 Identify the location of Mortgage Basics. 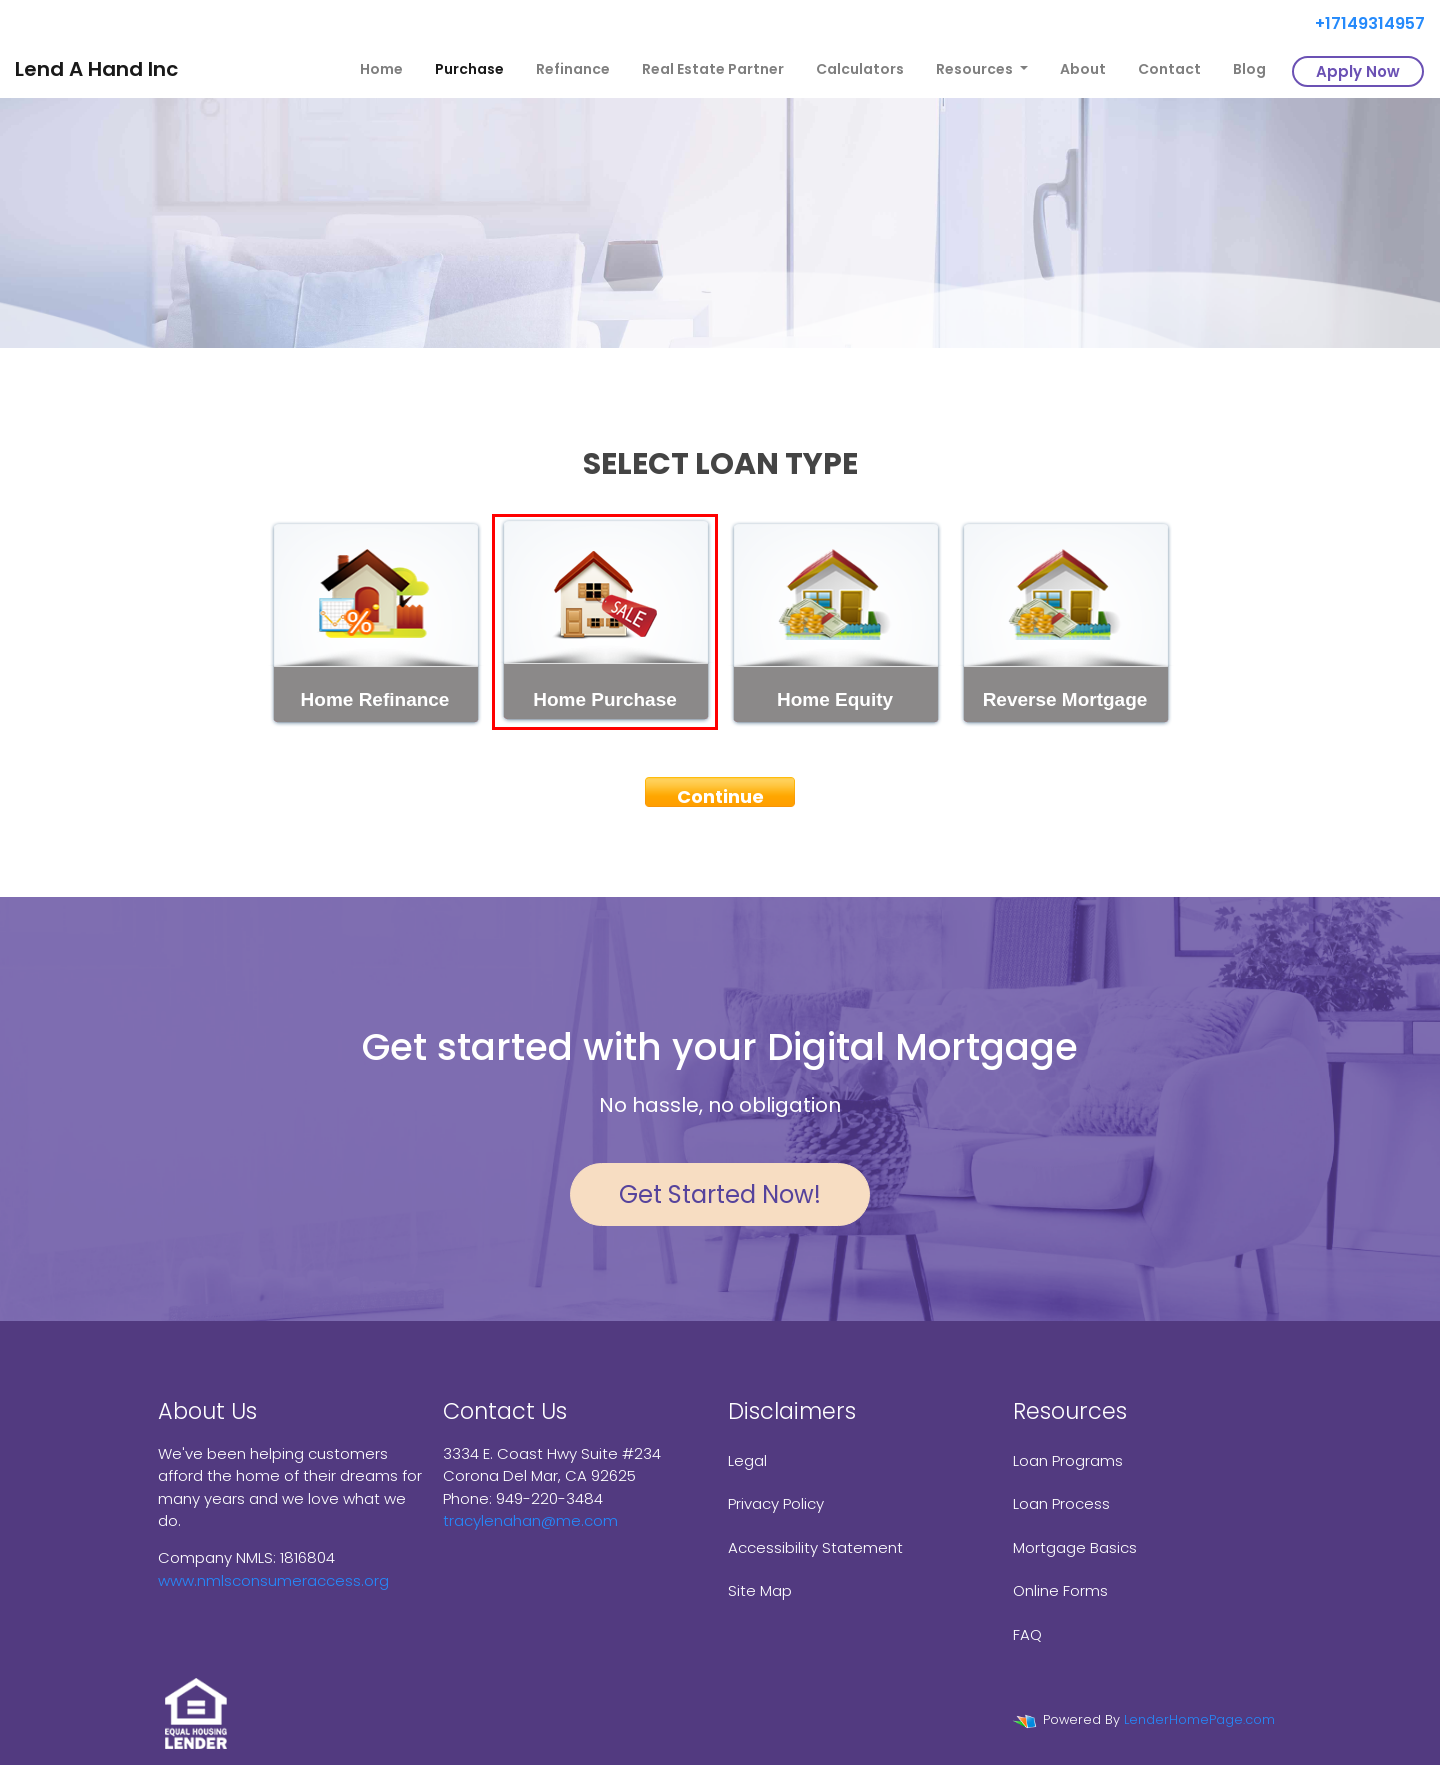
(1075, 1547).